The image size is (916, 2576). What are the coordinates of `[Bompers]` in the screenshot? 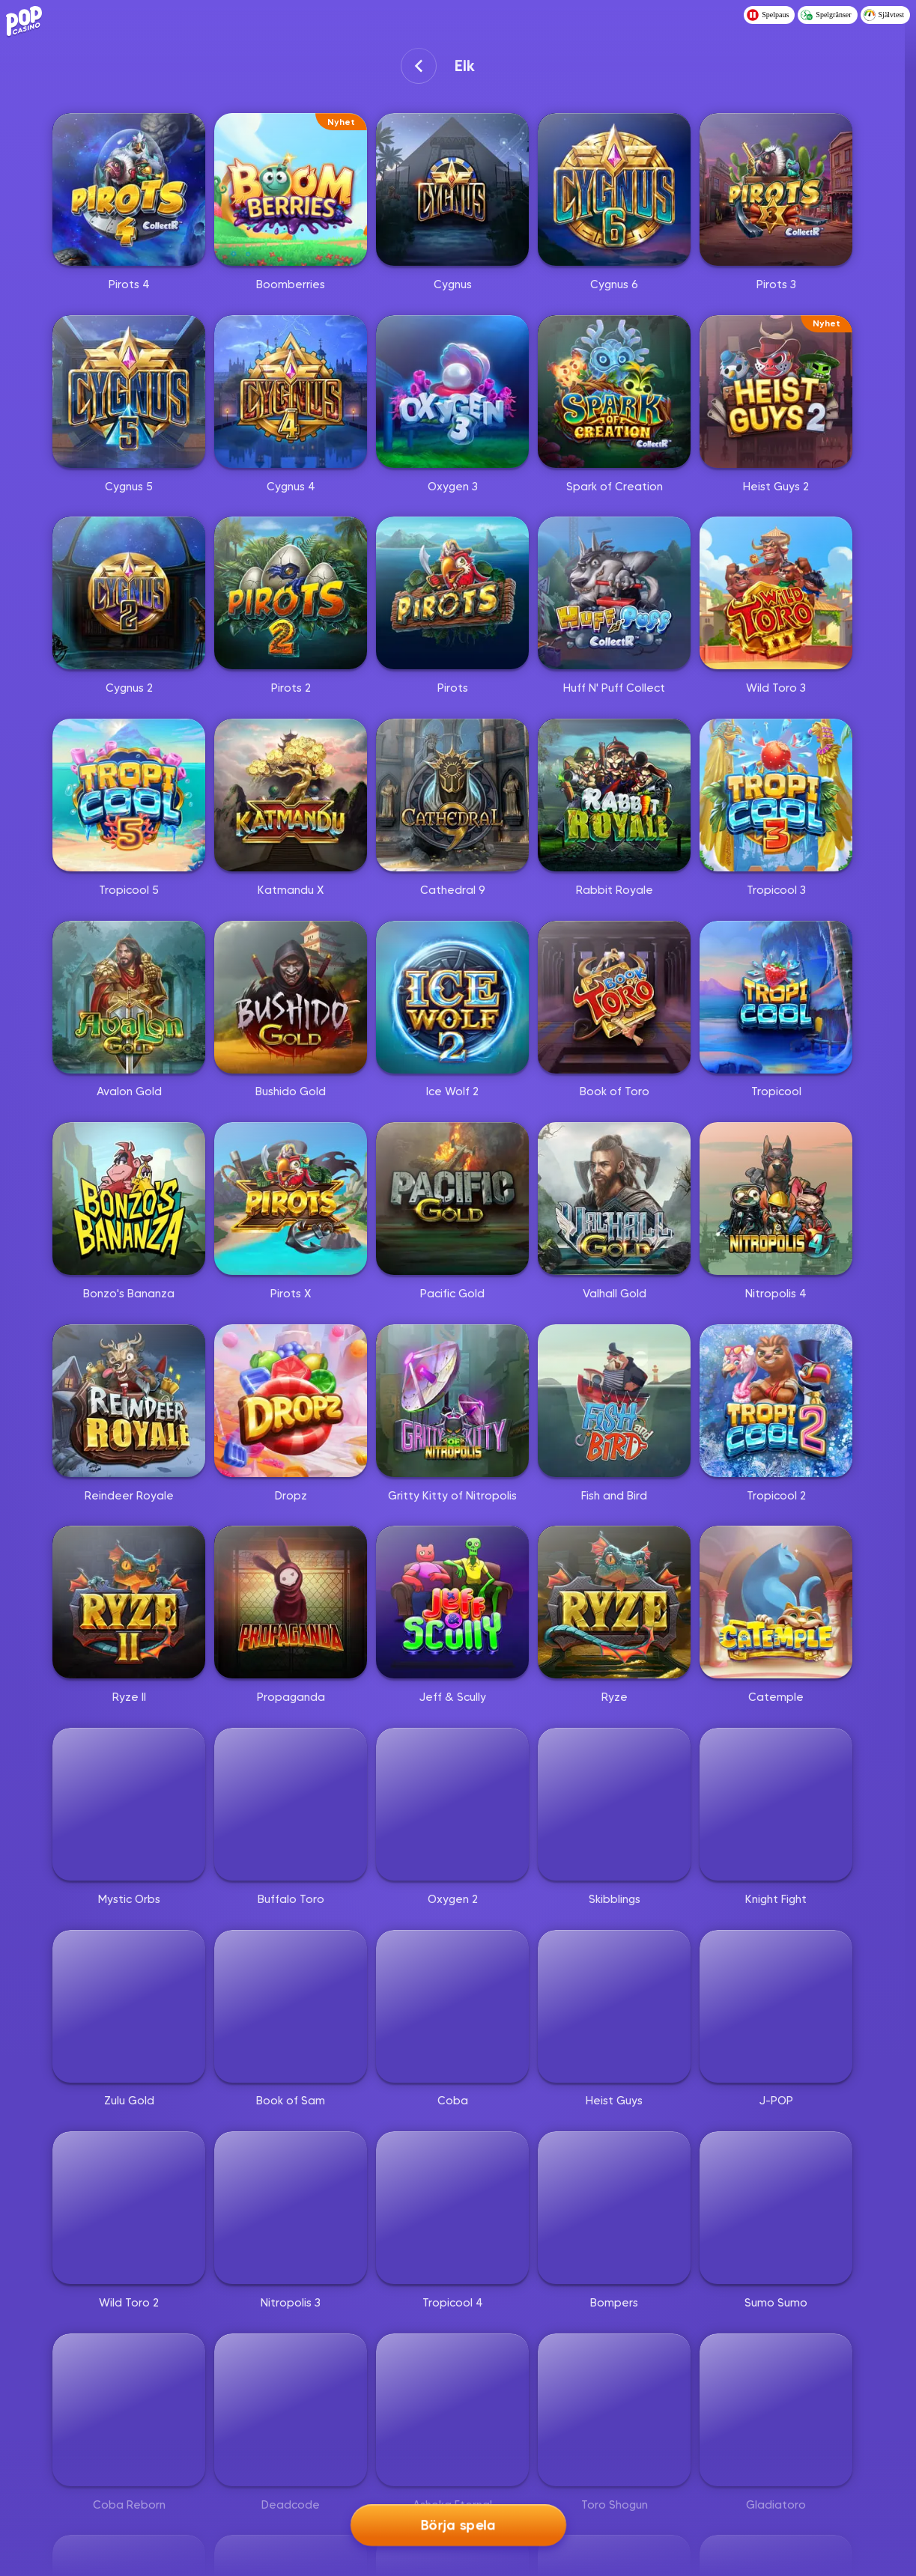 It's located at (614, 2207).